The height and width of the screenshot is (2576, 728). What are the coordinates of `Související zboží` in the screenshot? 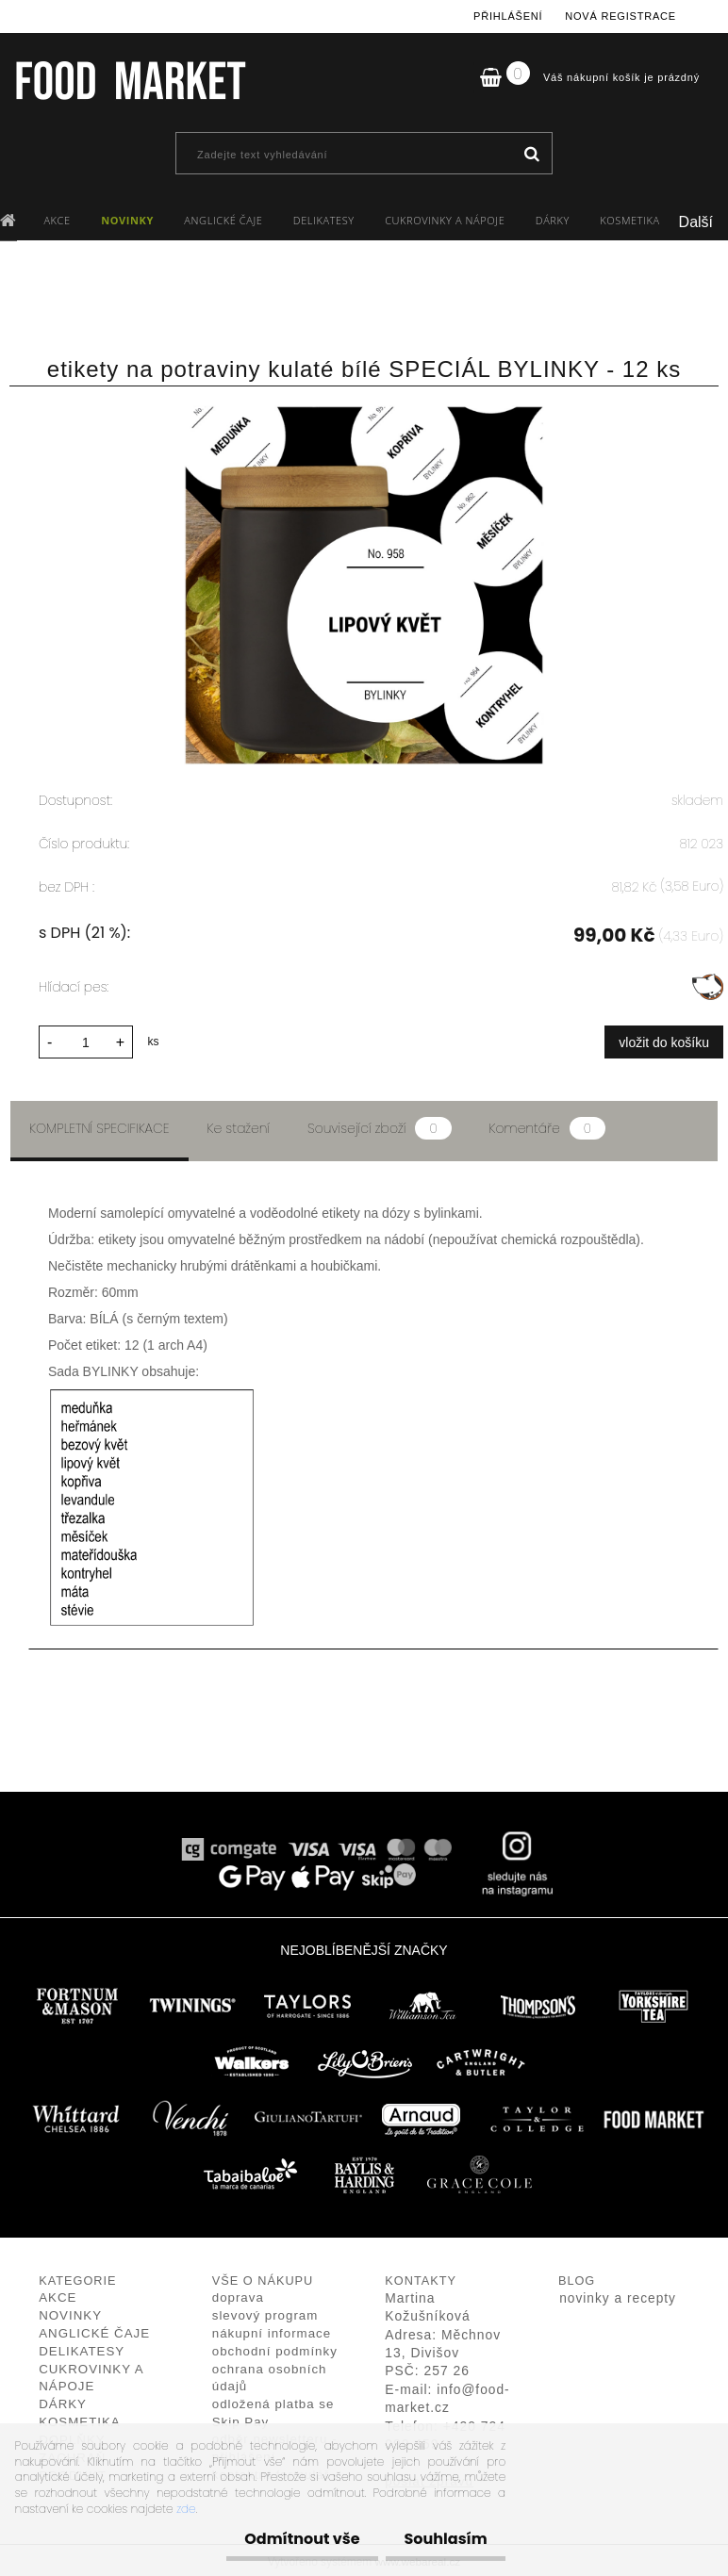 It's located at (379, 1125).